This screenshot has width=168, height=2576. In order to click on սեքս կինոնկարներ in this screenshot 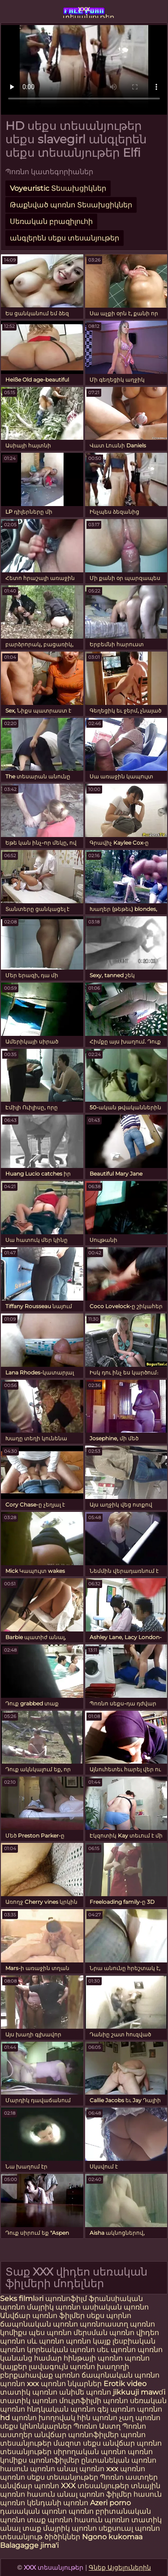, I will do `click(36, 2426)`.